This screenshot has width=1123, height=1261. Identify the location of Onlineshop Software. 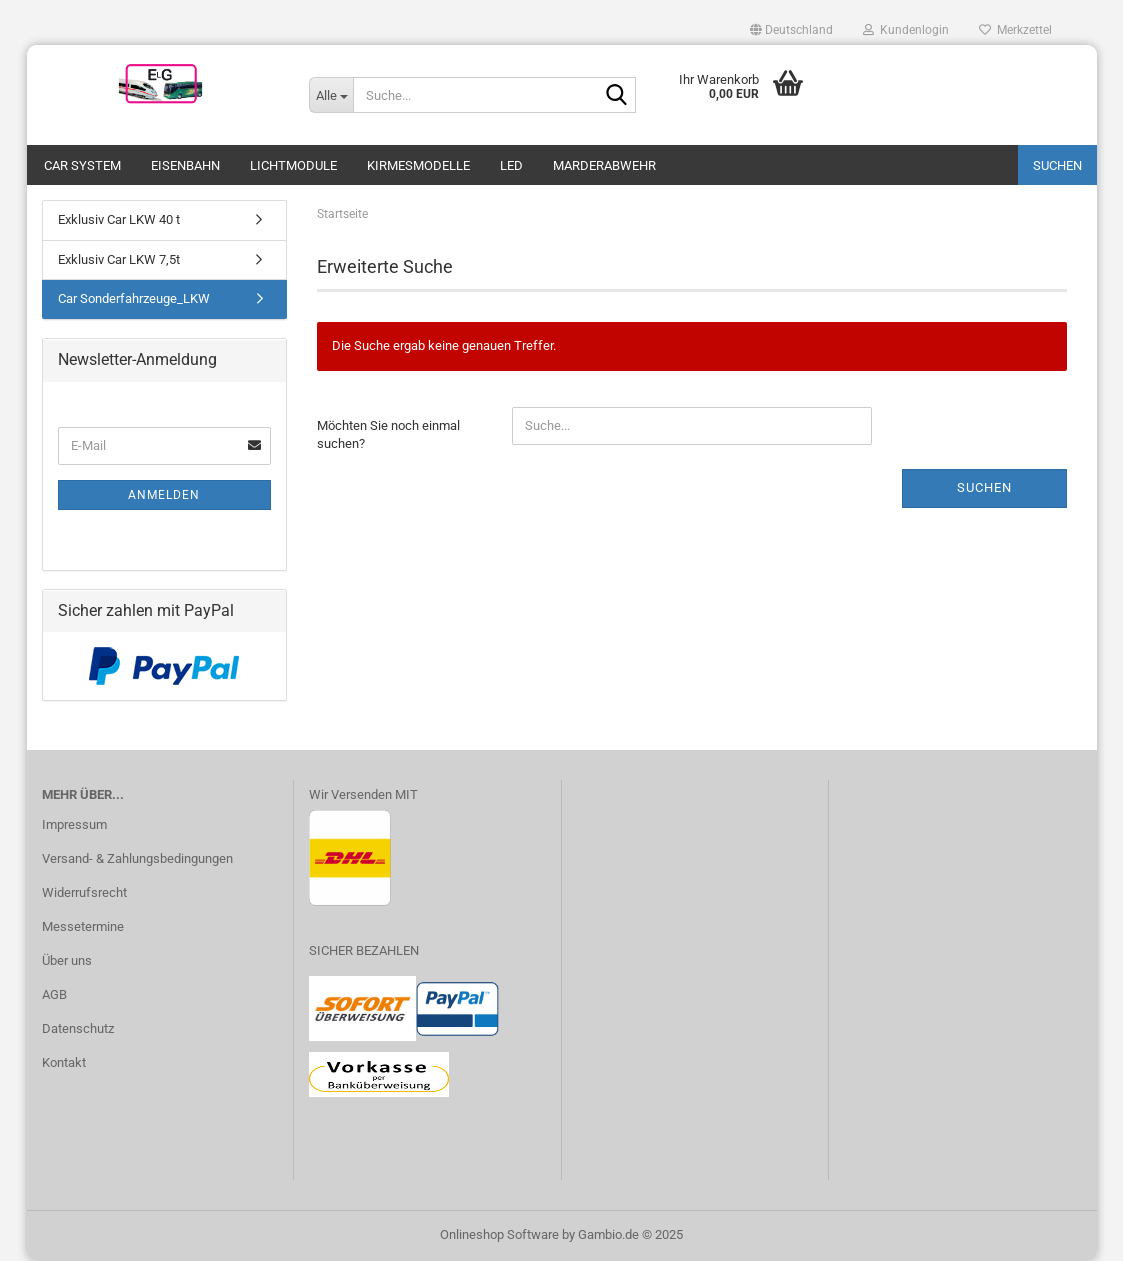
(499, 1234).